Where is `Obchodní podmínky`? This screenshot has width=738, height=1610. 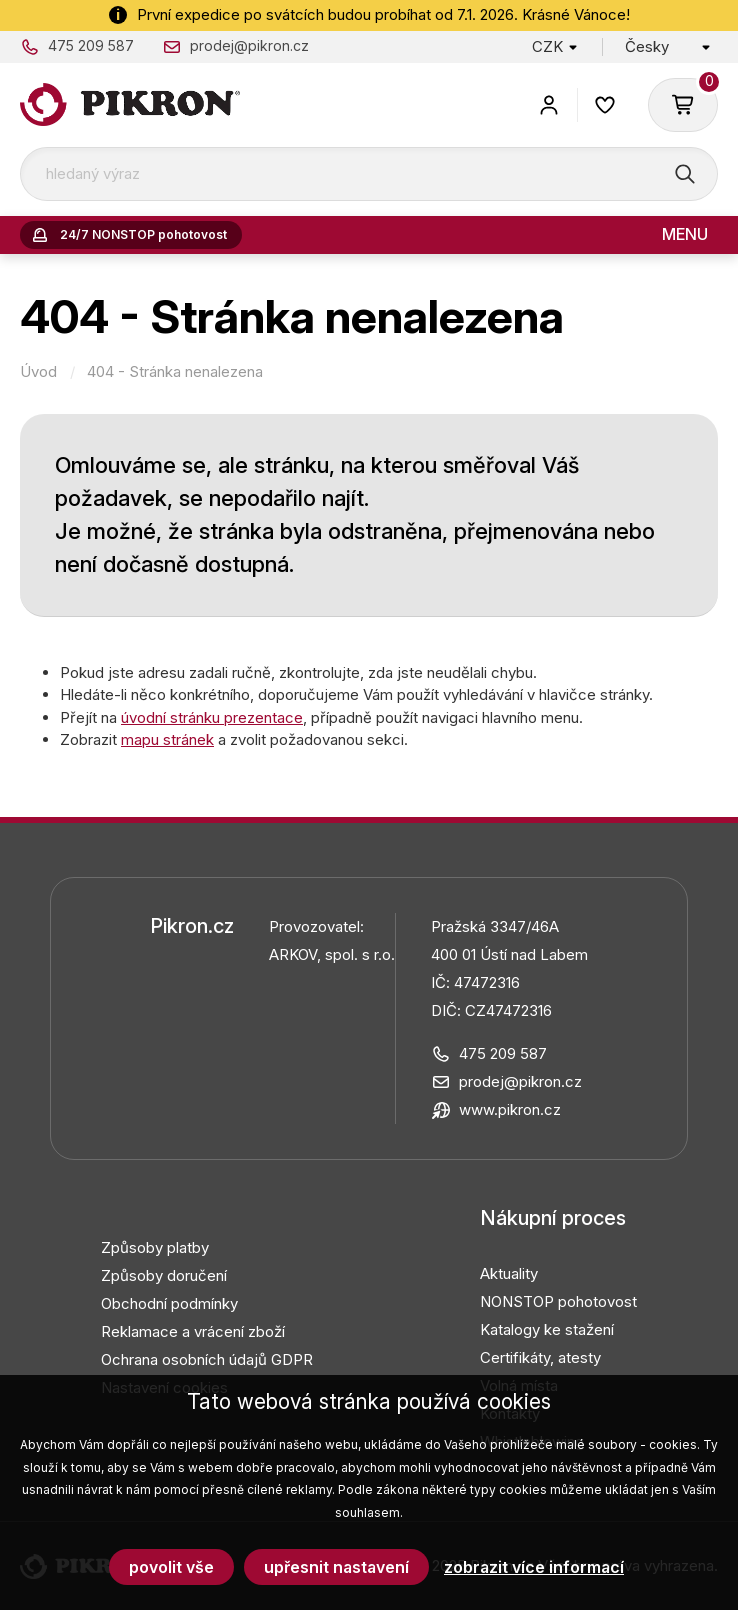
Obchodní podmínky is located at coordinates (169, 1303).